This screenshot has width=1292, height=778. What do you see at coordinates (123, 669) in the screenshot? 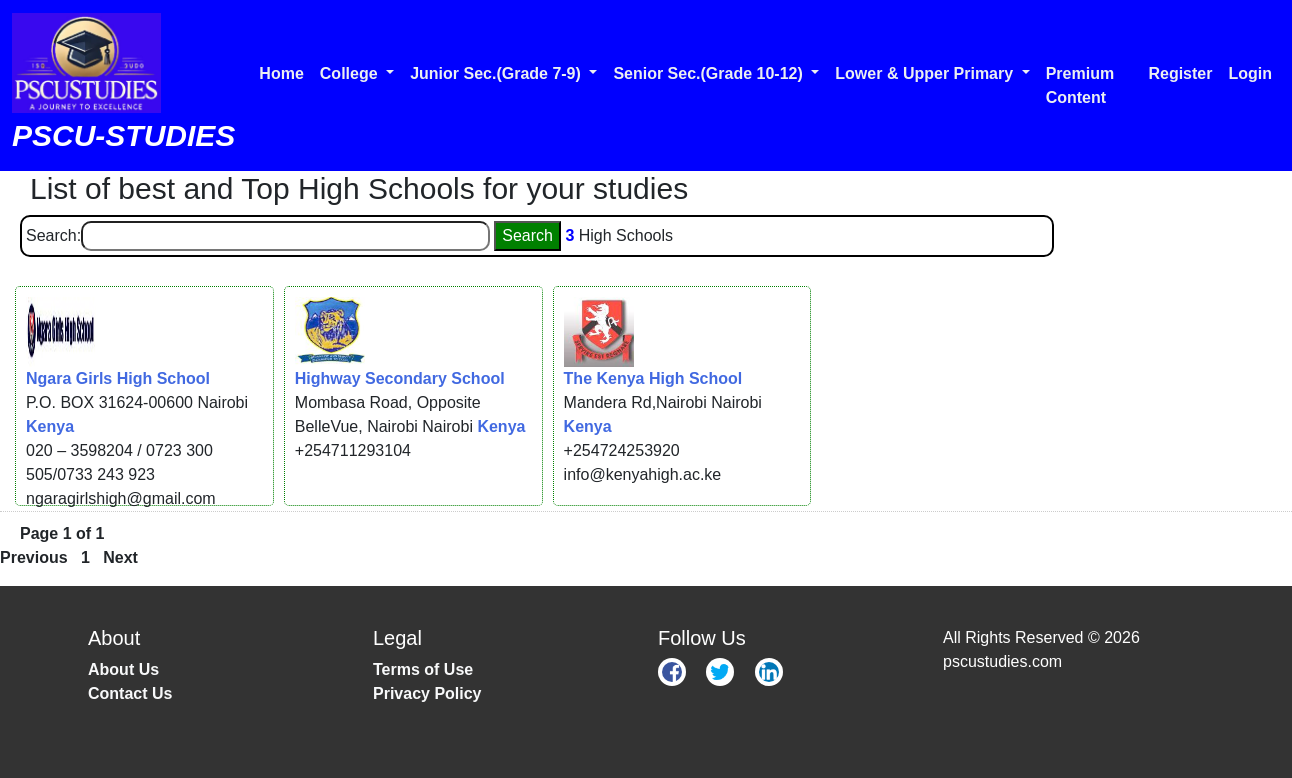
I see `About Us` at bounding box center [123, 669].